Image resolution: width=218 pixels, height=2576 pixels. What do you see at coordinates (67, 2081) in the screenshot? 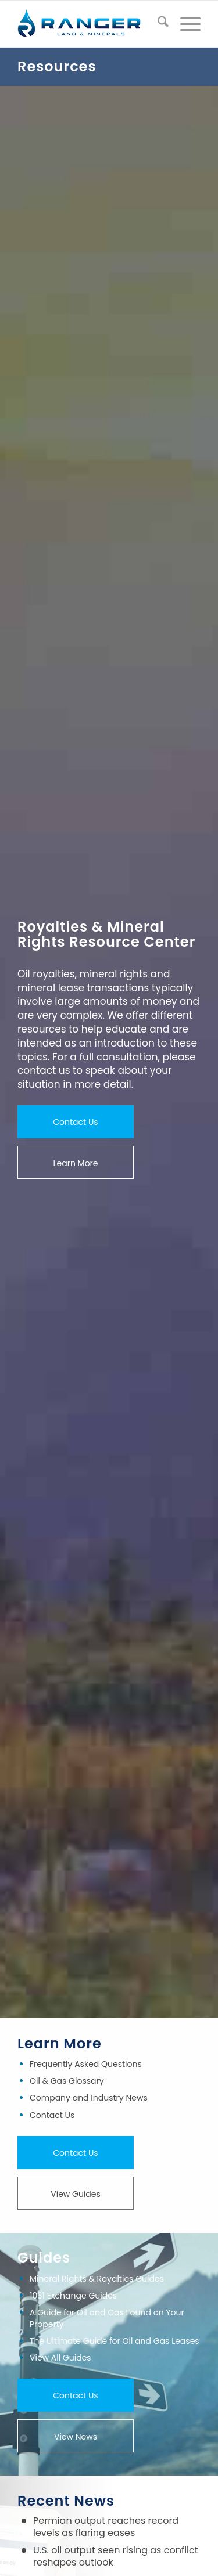
I see `Oil & Gas Glossary` at bounding box center [67, 2081].